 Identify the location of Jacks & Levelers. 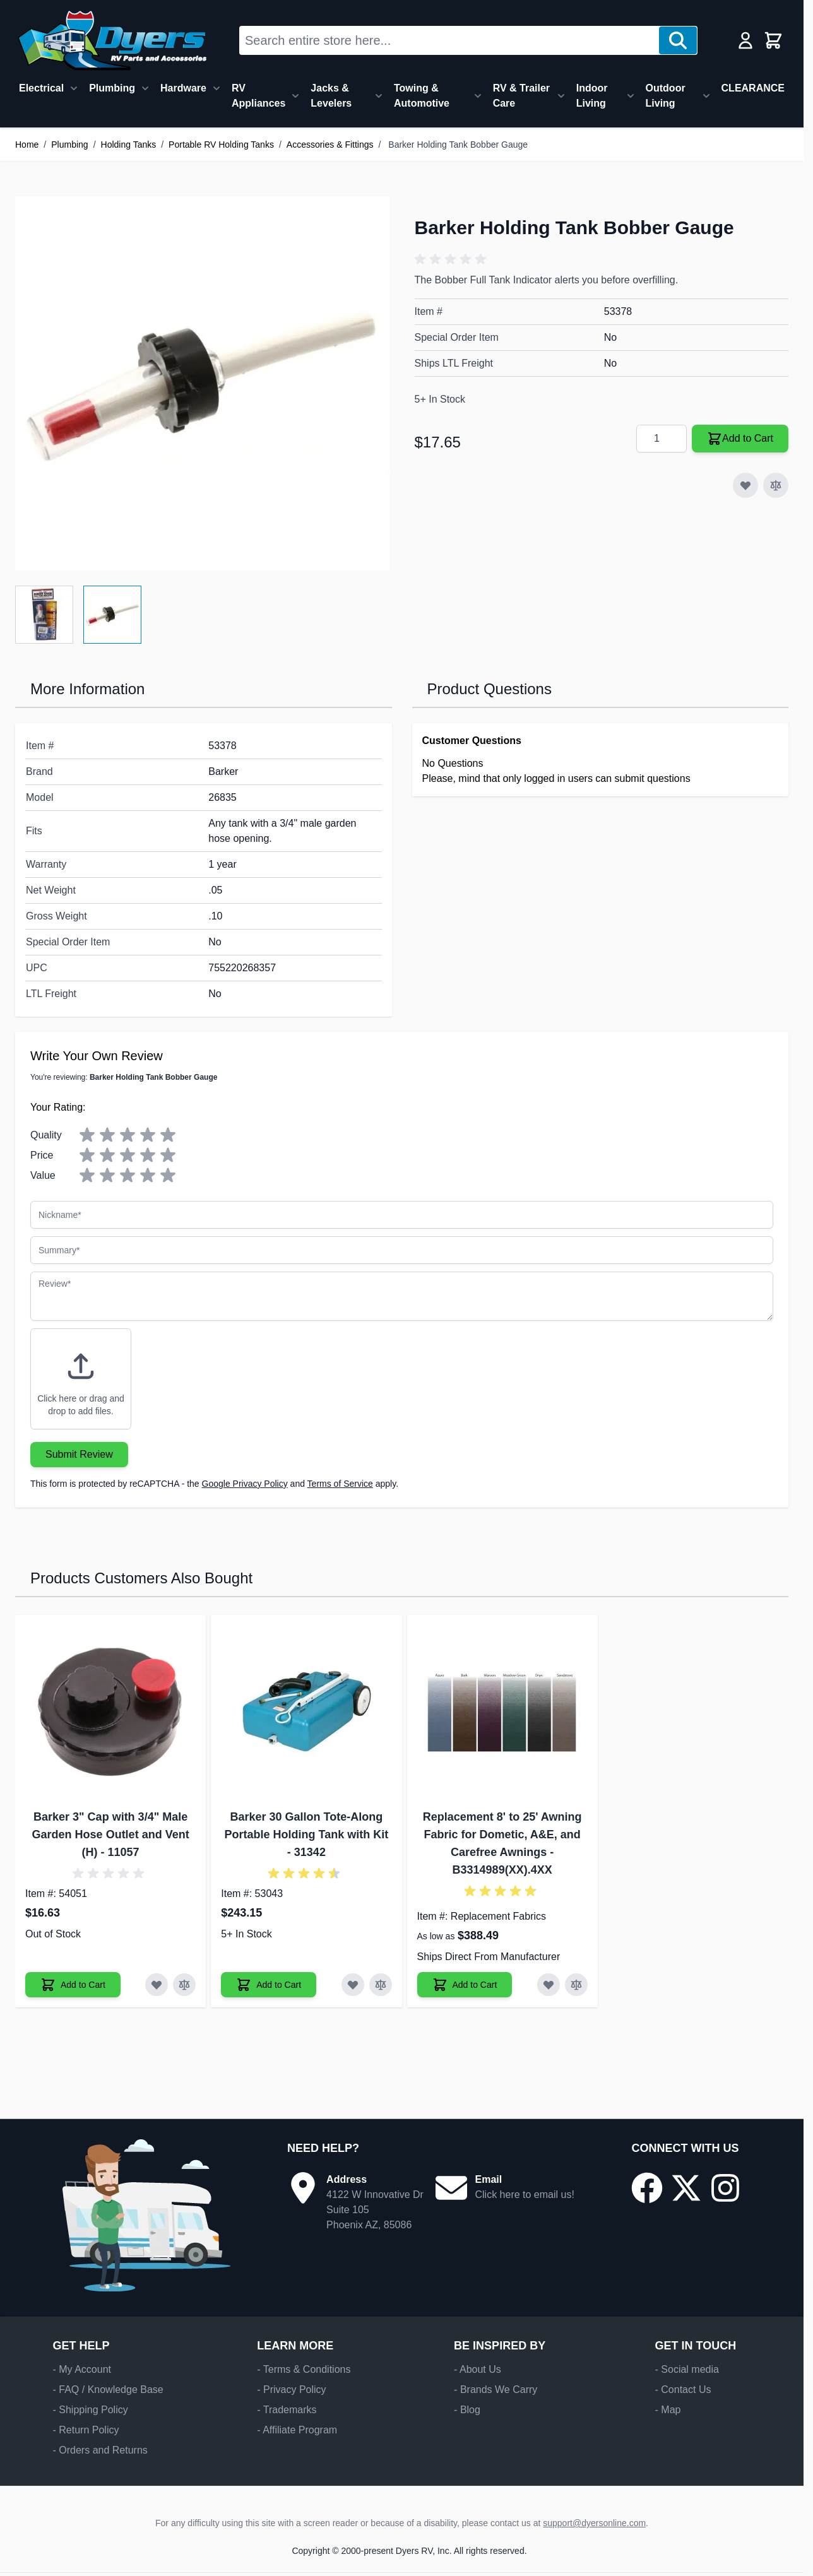
(331, 96).